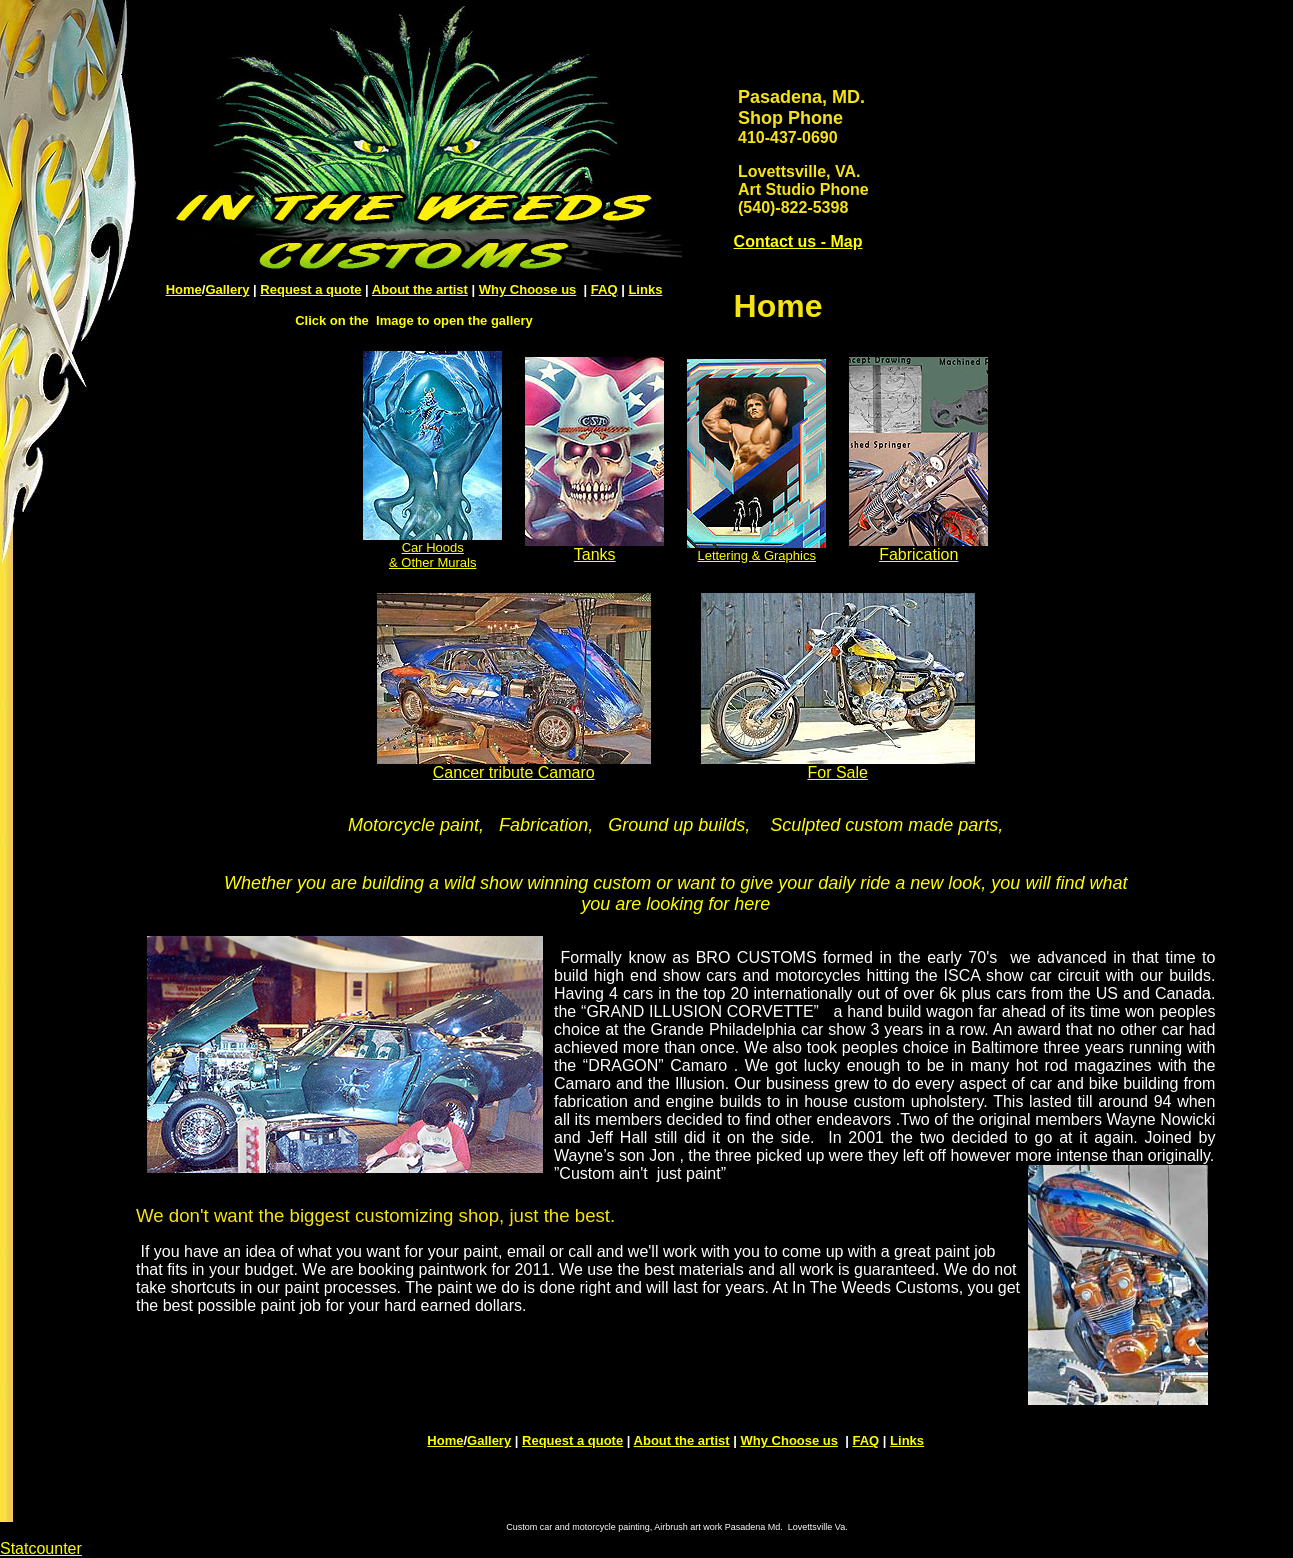  What do you see at coordinates (918, 547) in the screenshot?
I see `Fabrication` at bounding box center [918, 547].